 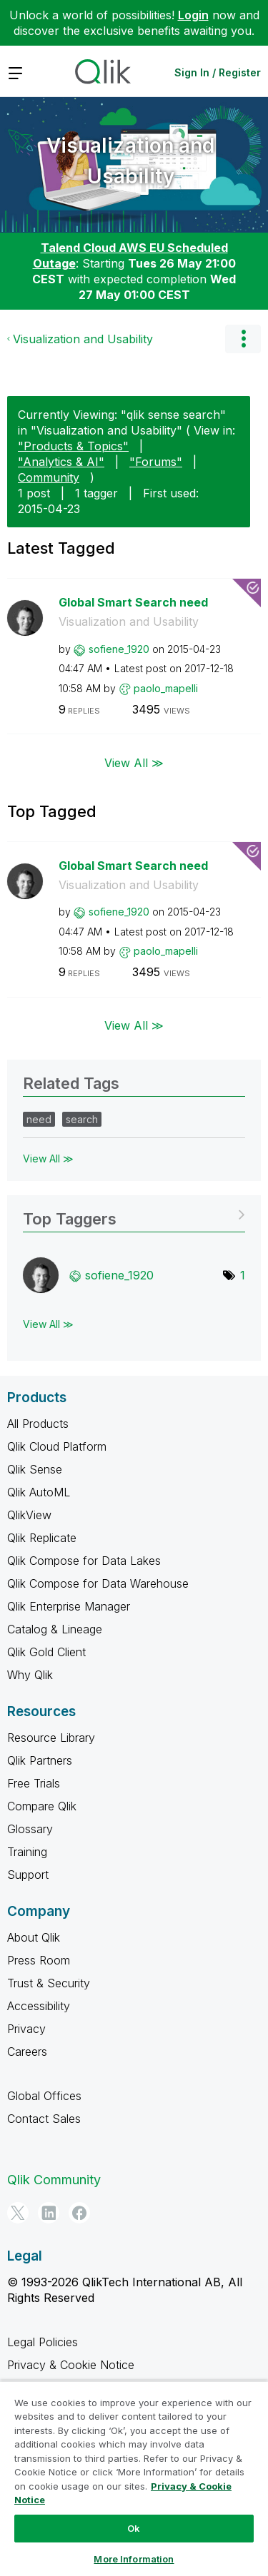 I want to click on View Tagging Leaderboards for "Visualization and Usability", so click(x=134, y=1214).